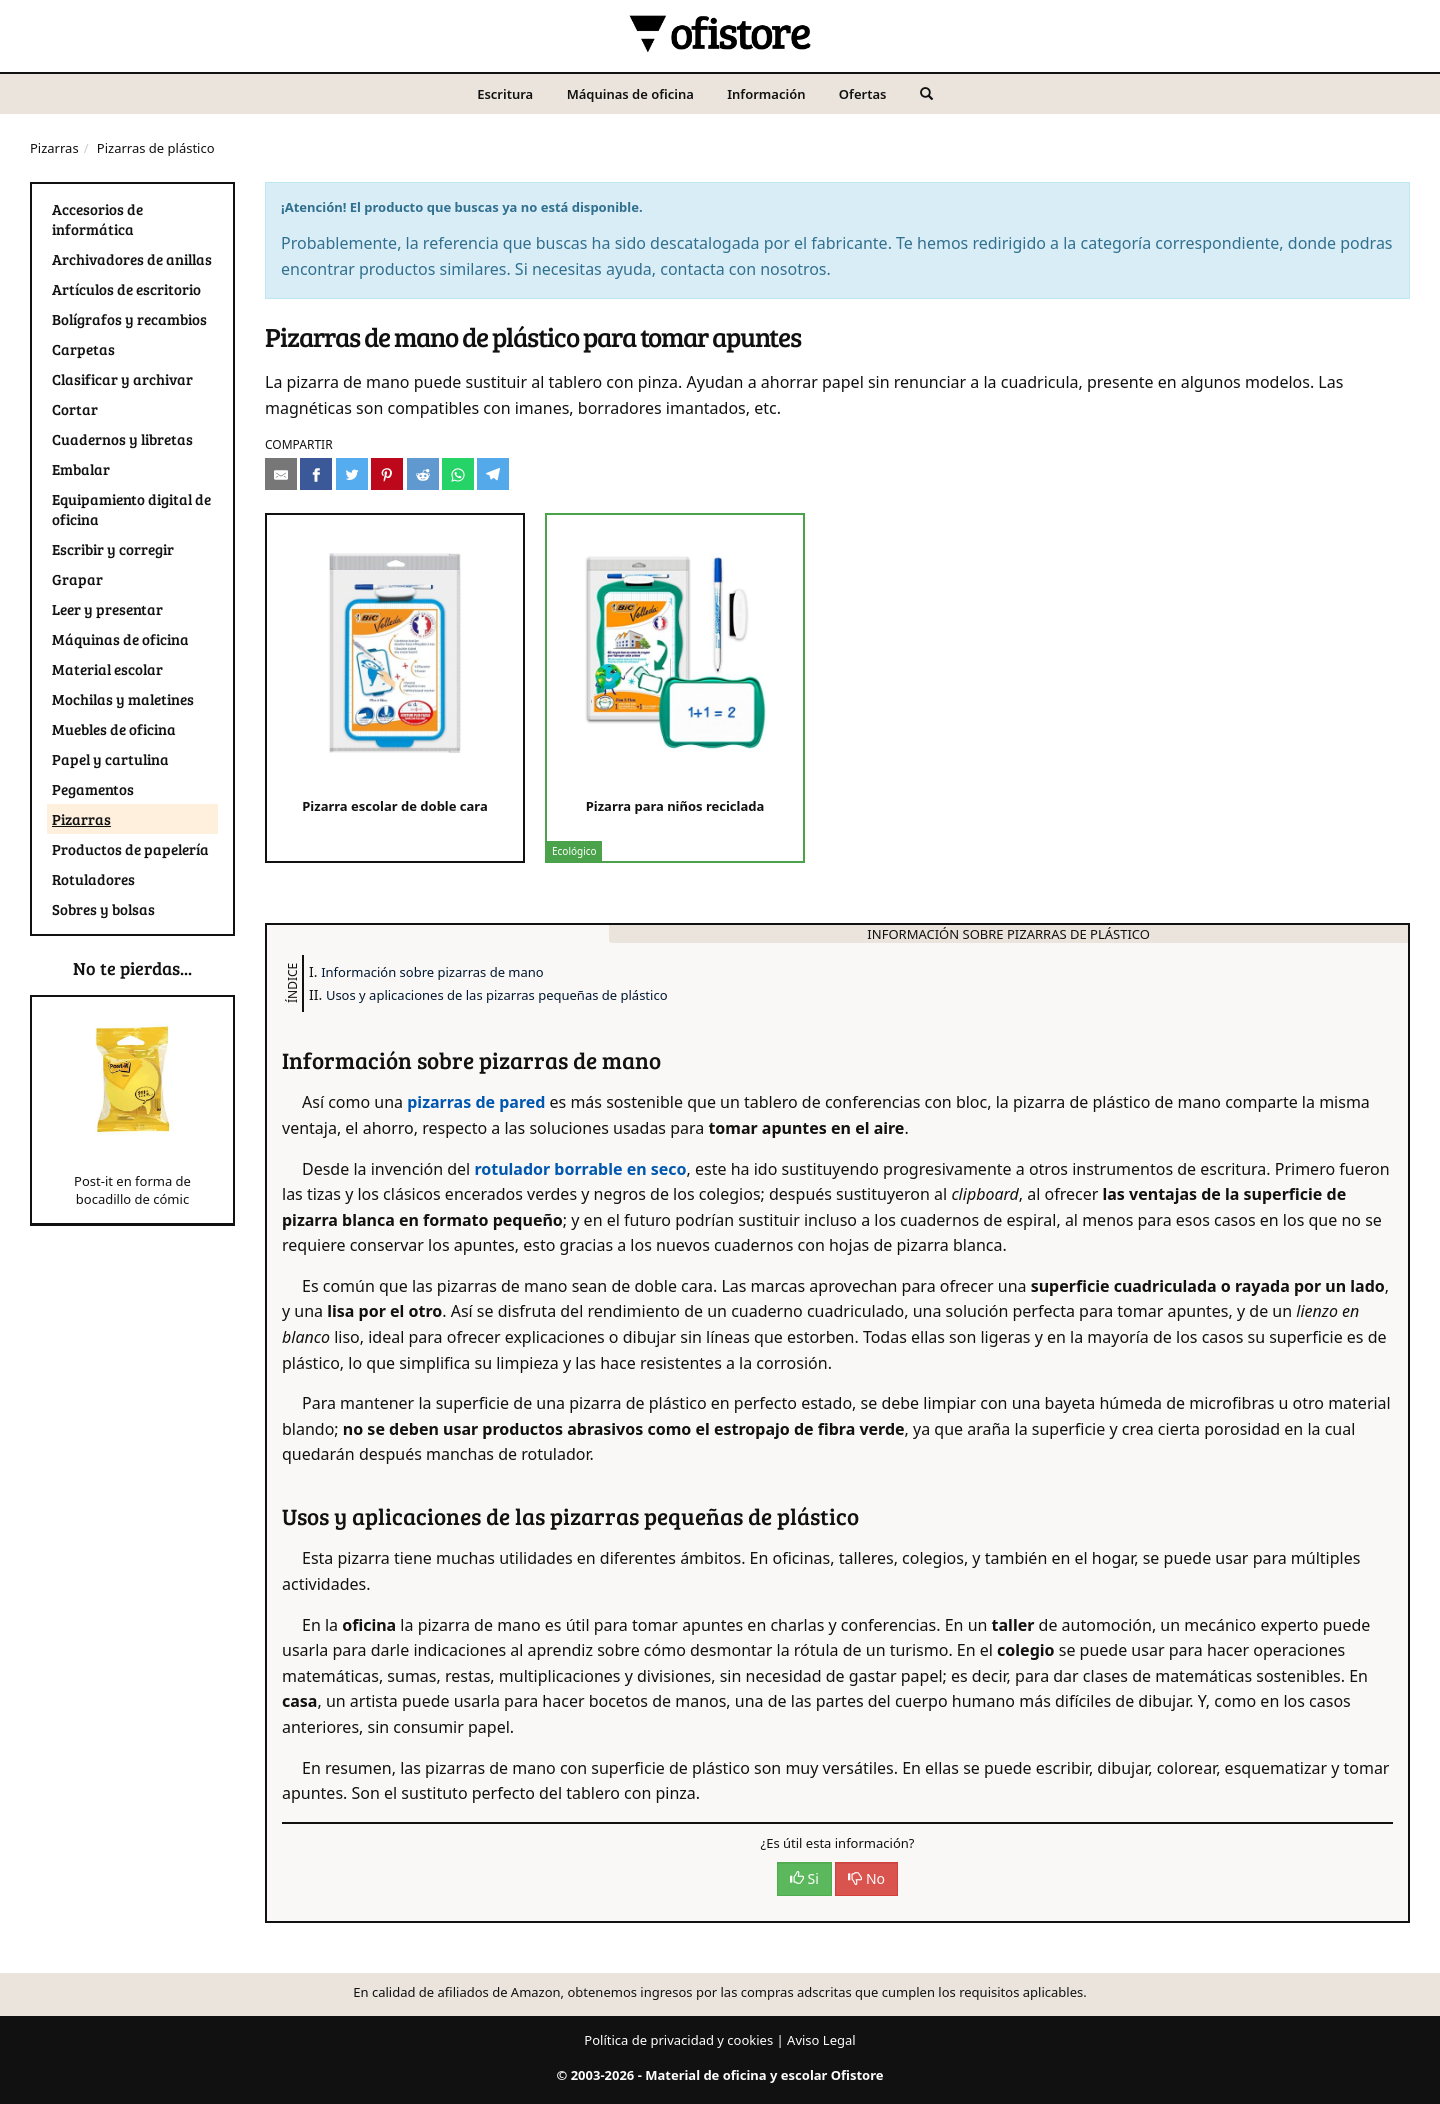 This screenshot has width=1440, height=2104. I want to click on Pegamentos, so click(93, 789).